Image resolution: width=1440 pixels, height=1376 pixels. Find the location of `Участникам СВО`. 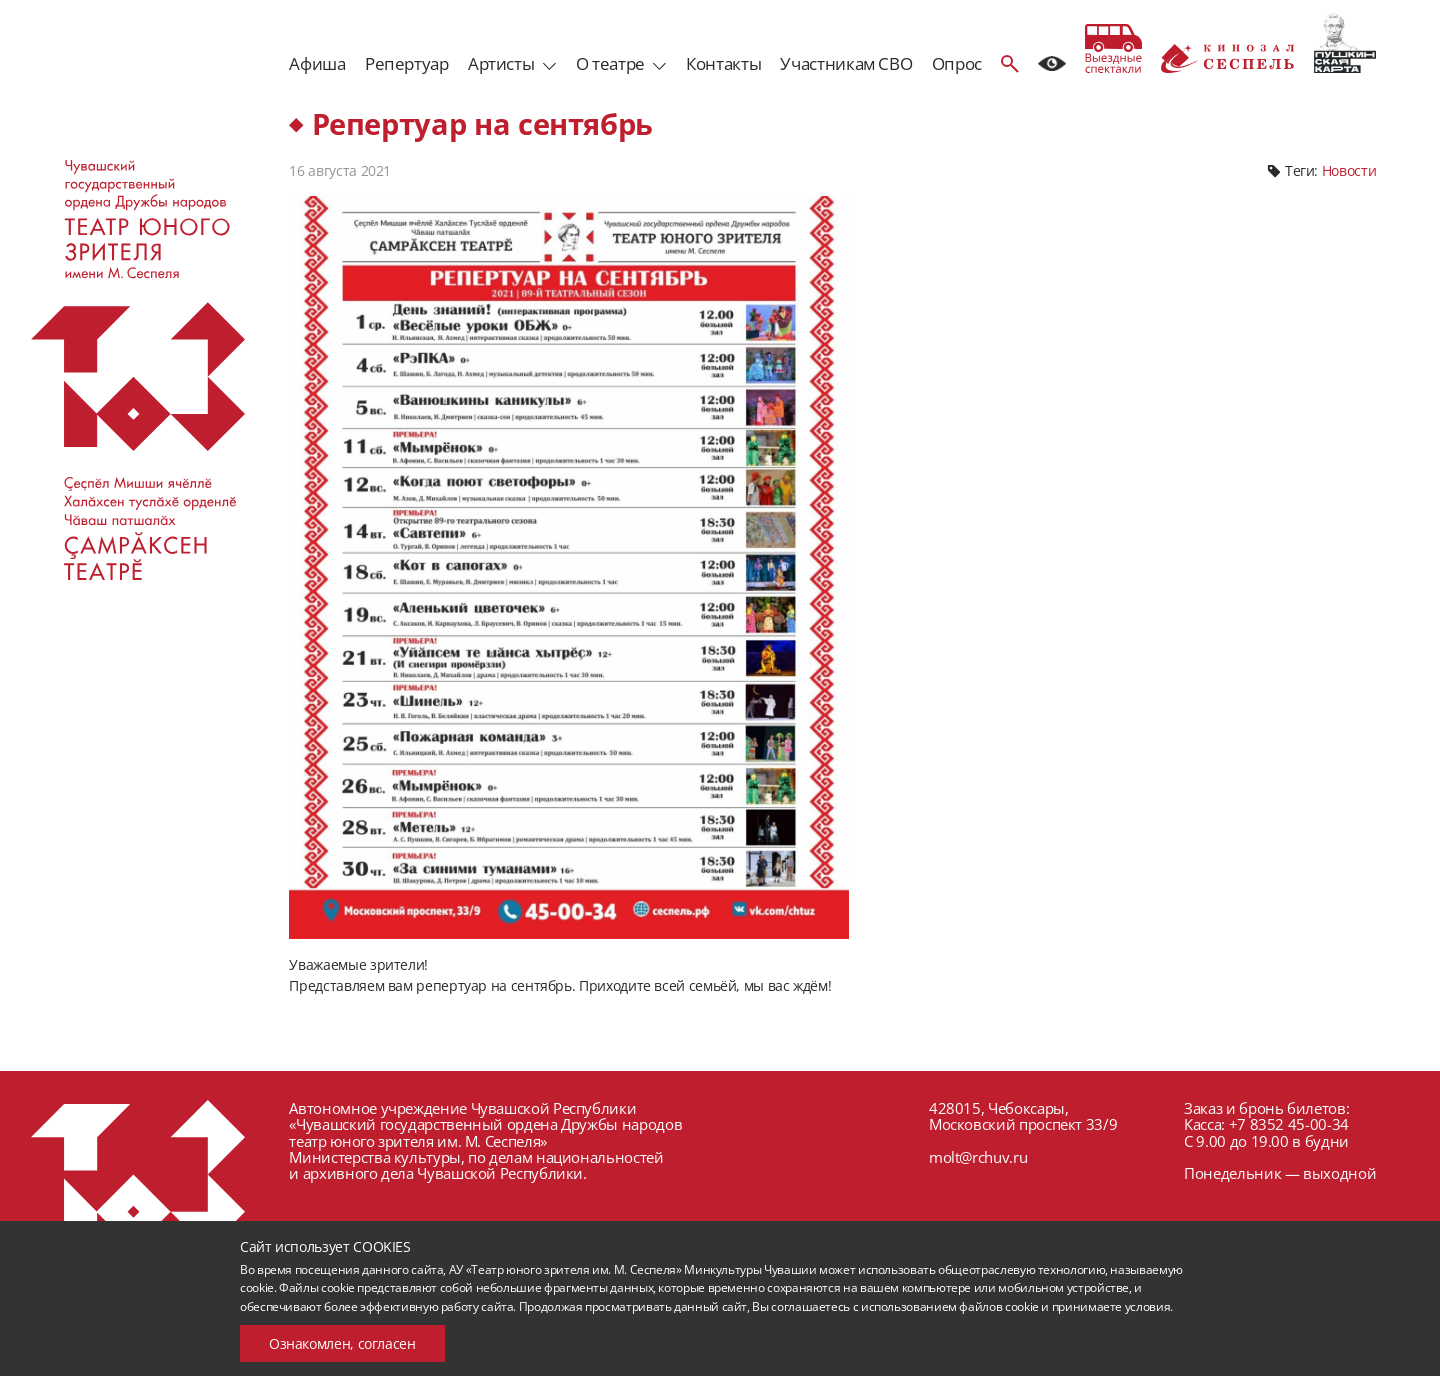

Участникам СВО is located at coordinates (846, 63).